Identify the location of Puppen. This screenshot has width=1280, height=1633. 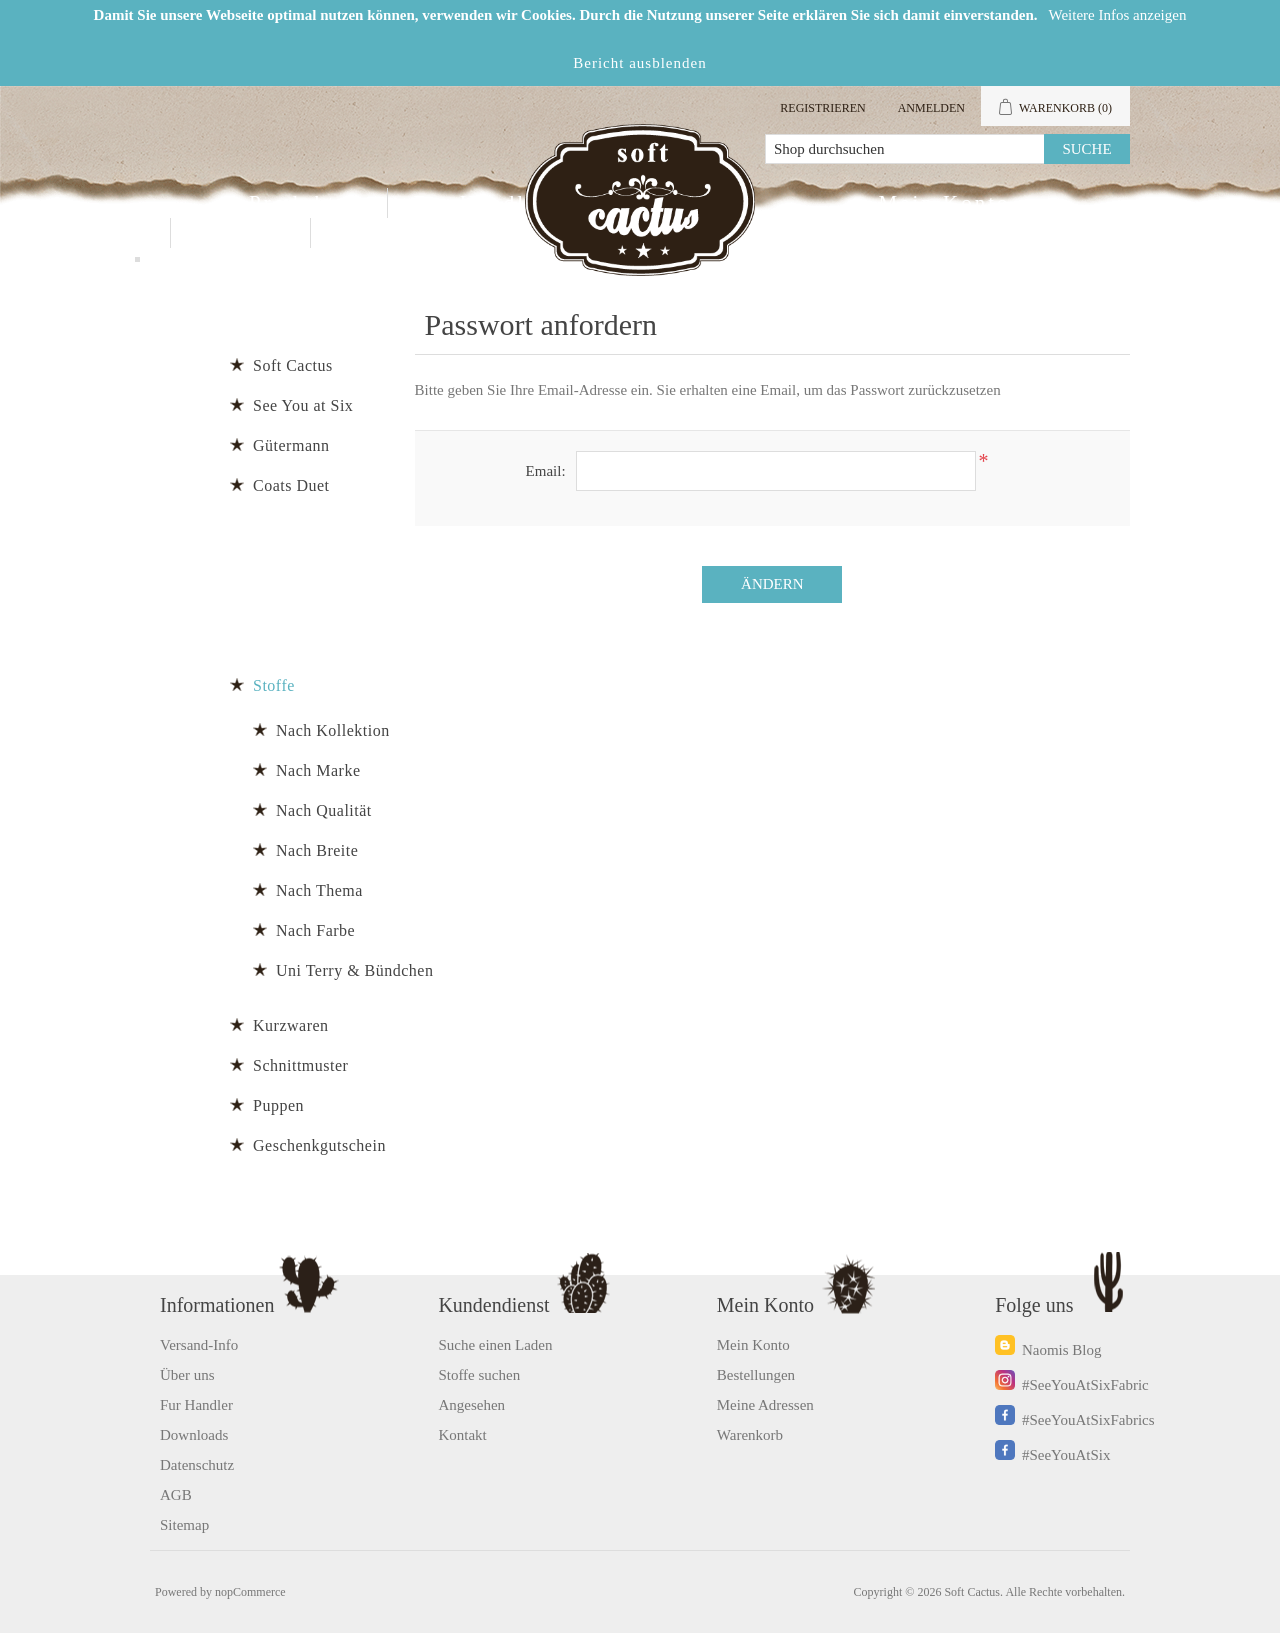
(278, 1105).